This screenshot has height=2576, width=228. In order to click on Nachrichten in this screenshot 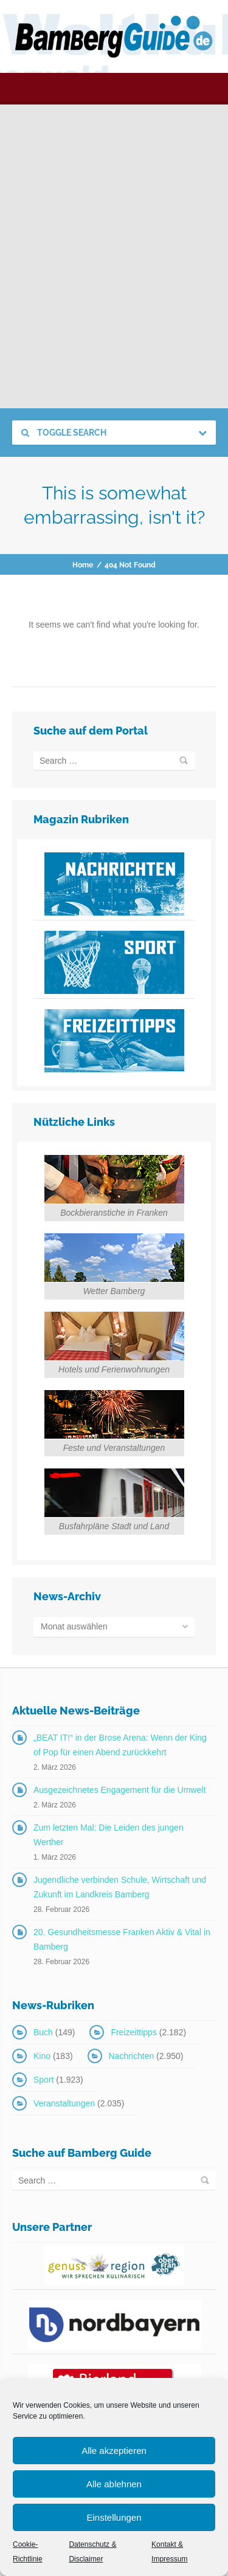, I will do `click(131, 2056)`.